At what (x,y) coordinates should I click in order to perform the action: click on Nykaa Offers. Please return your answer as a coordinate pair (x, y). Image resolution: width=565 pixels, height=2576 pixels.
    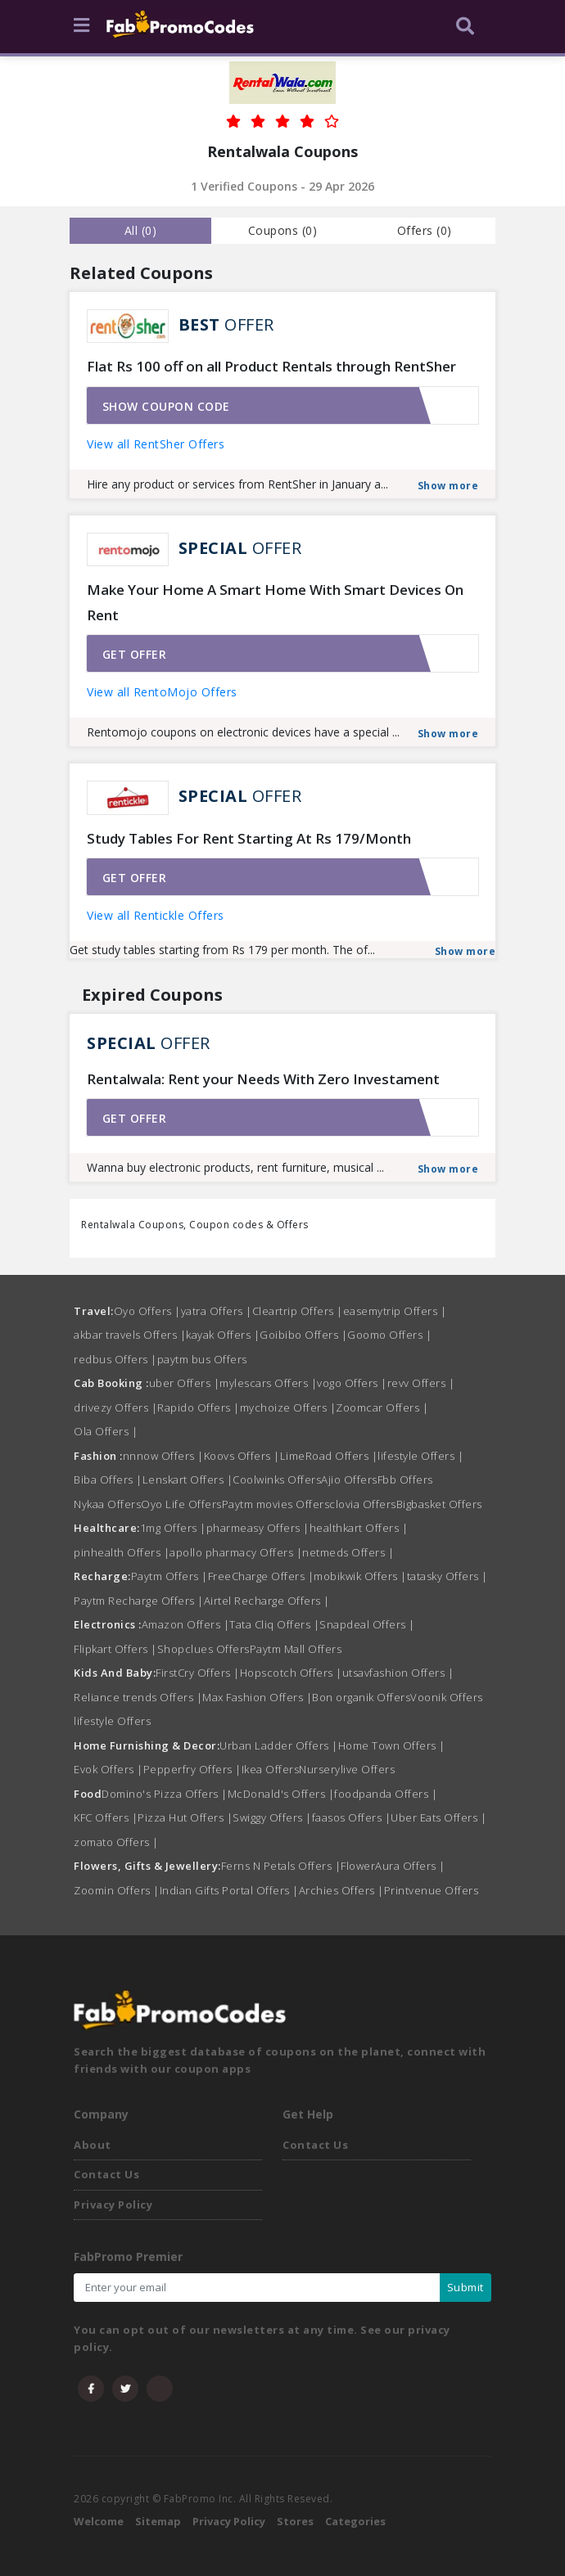
    Looking at the image, I should click on (107, 1504).